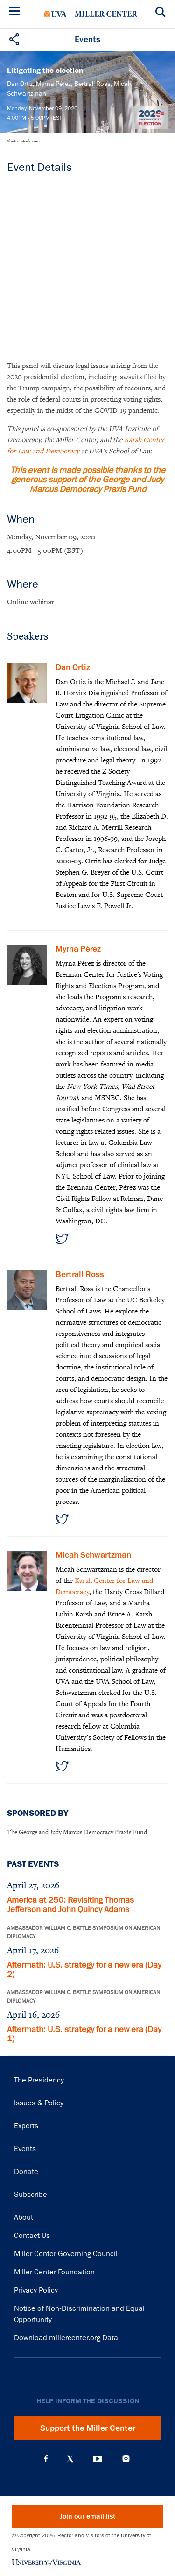  Describe the element at coordinates (26, 2126) in the screenshot. I see `Experts` at that location.